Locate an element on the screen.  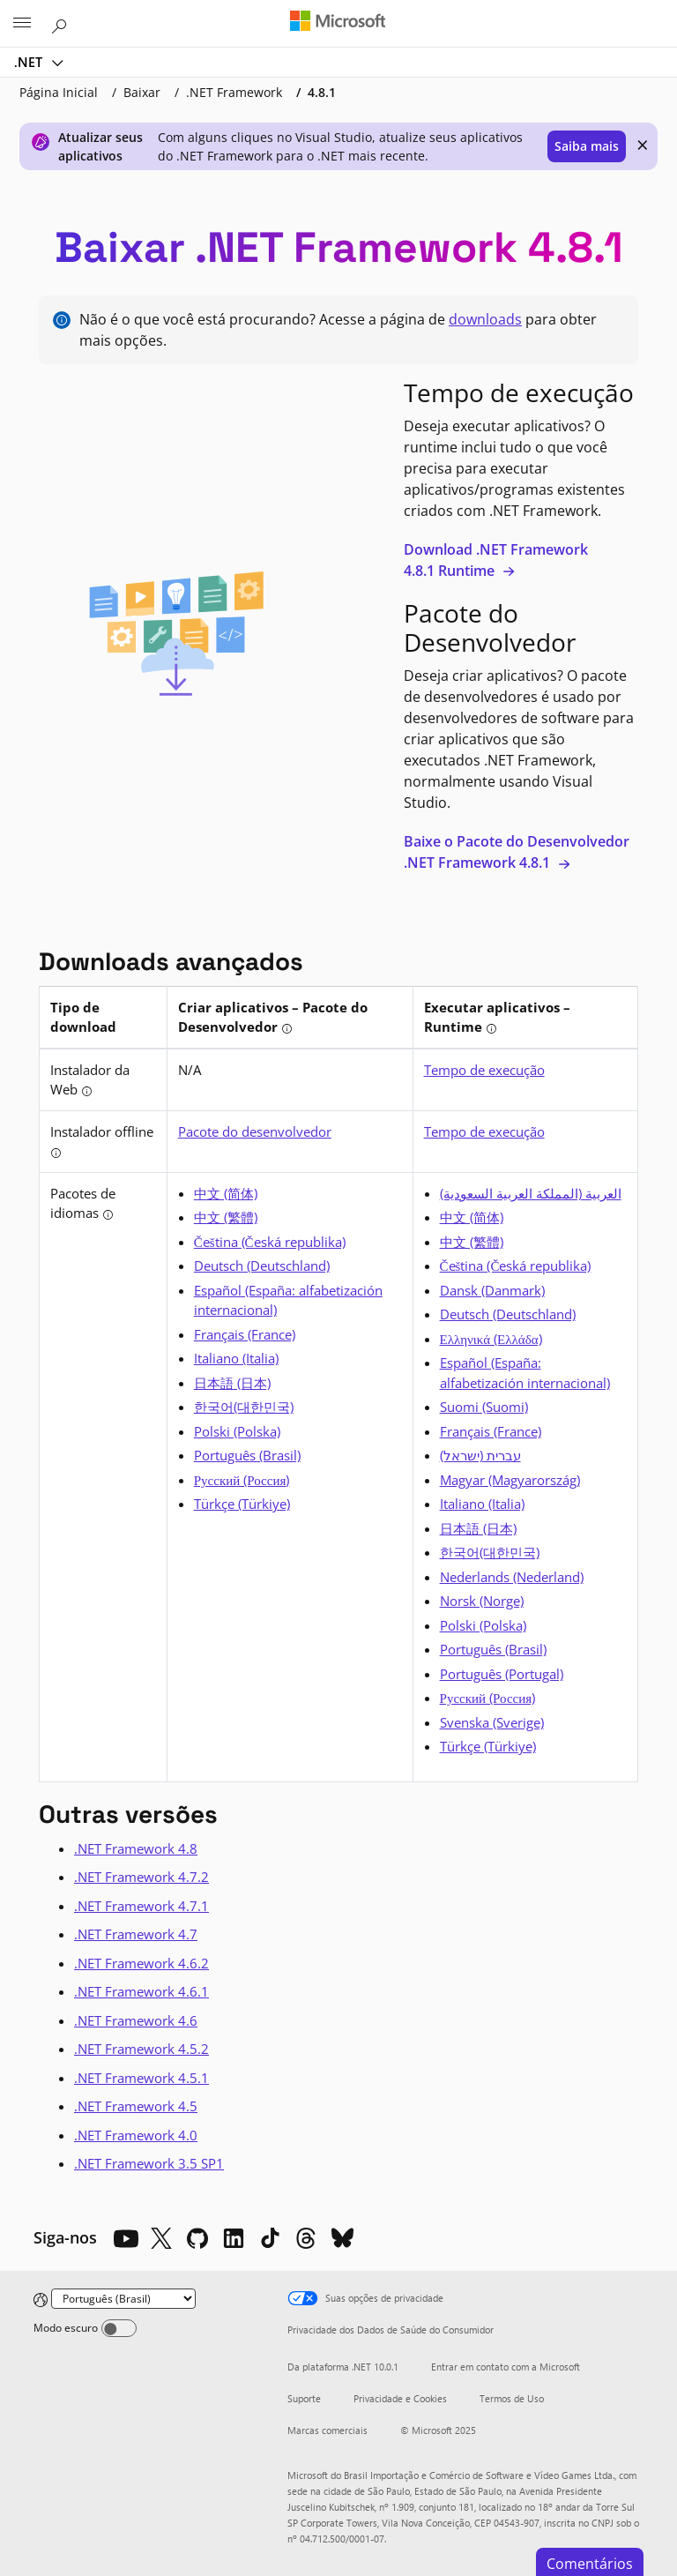
[Microsoft] is located at coordinates (337, 22).